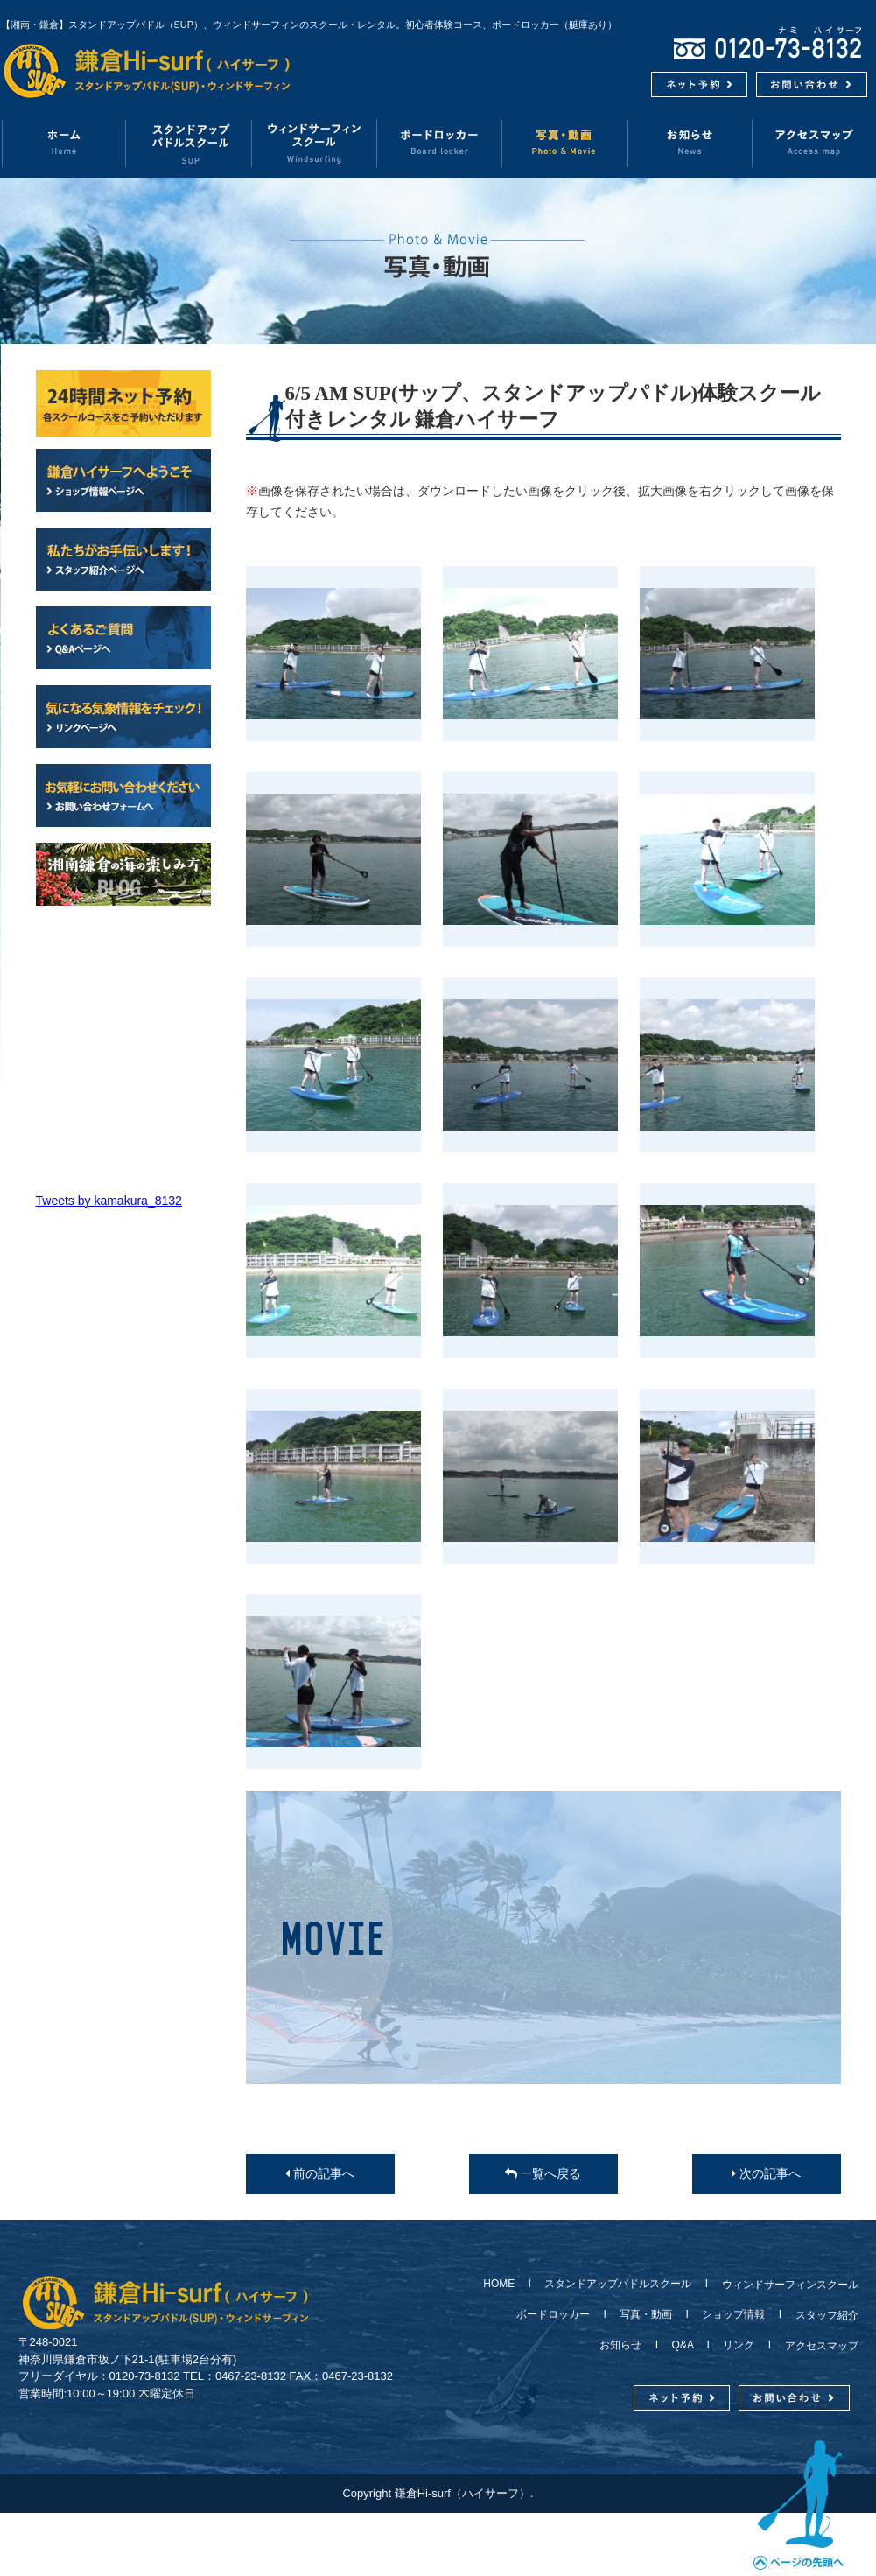  What do you see at coordinates (683, 2345) in the screenshot?
I see `Q&A` at bounding box center [683, 2345].